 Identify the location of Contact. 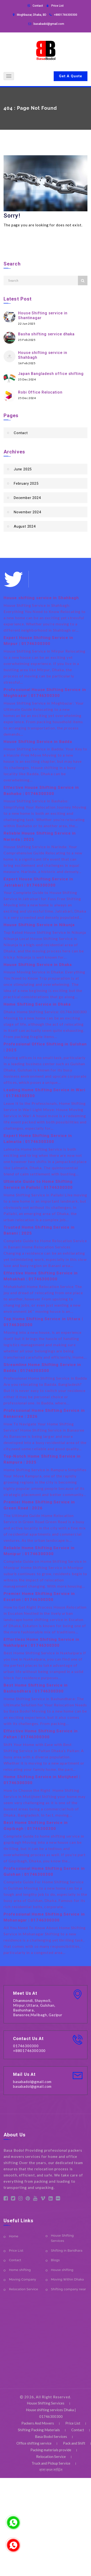
(38, 5).